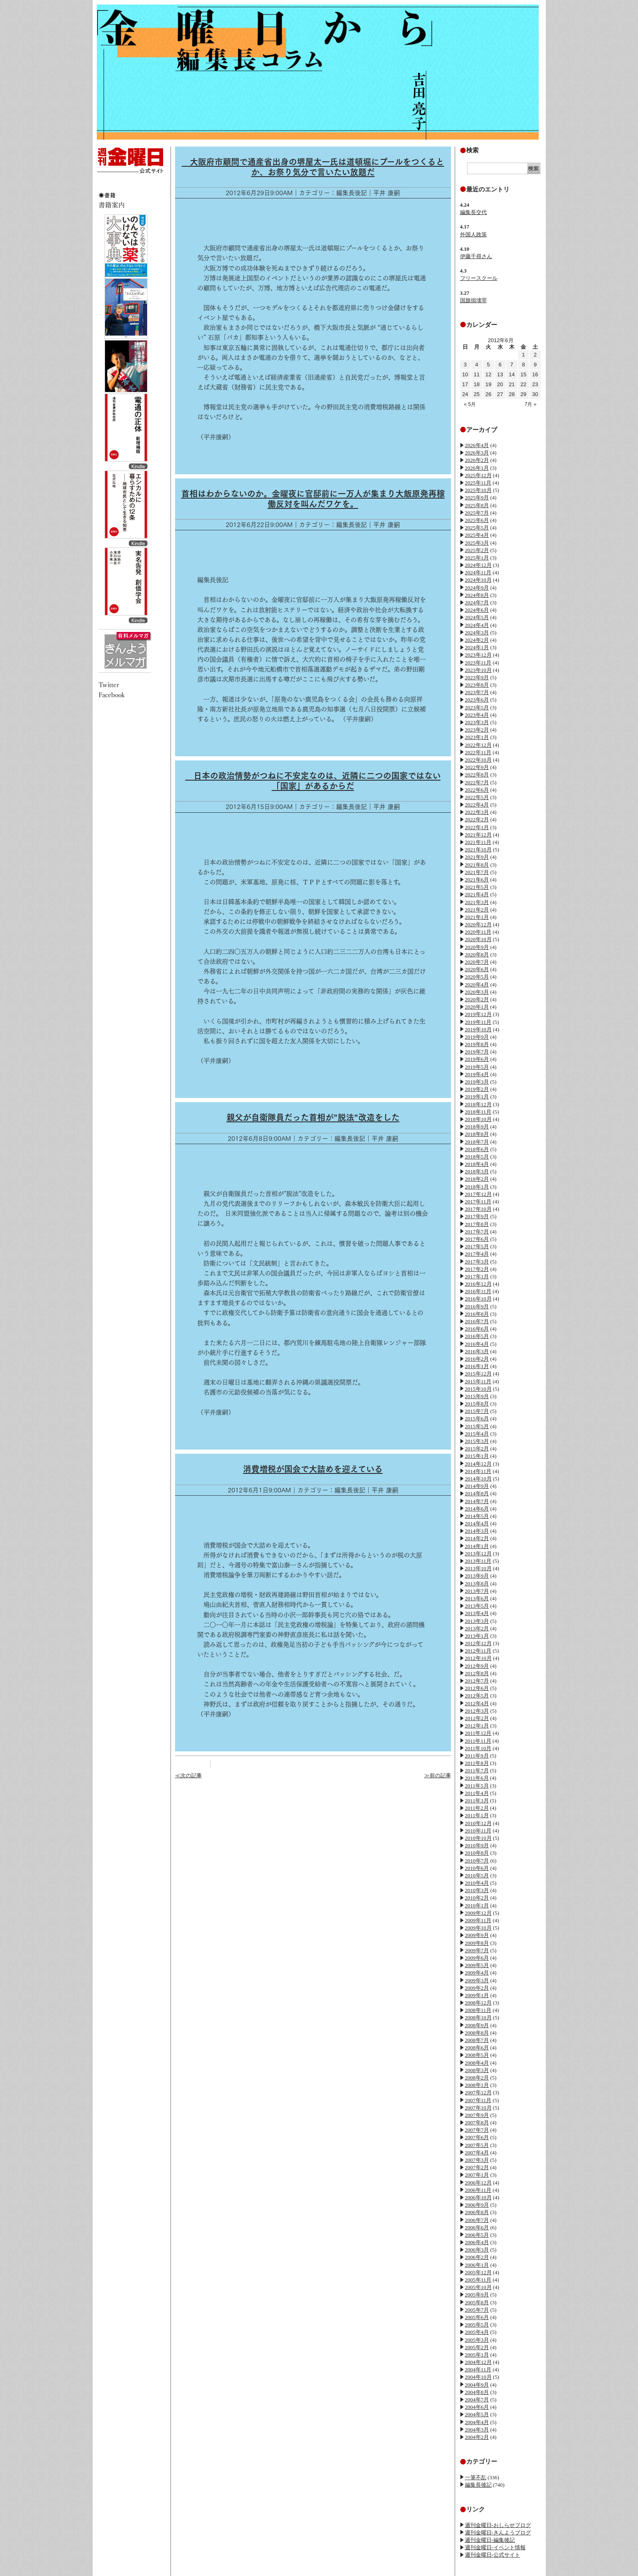  I want to click on 2008年9月, so click(477, 2025).